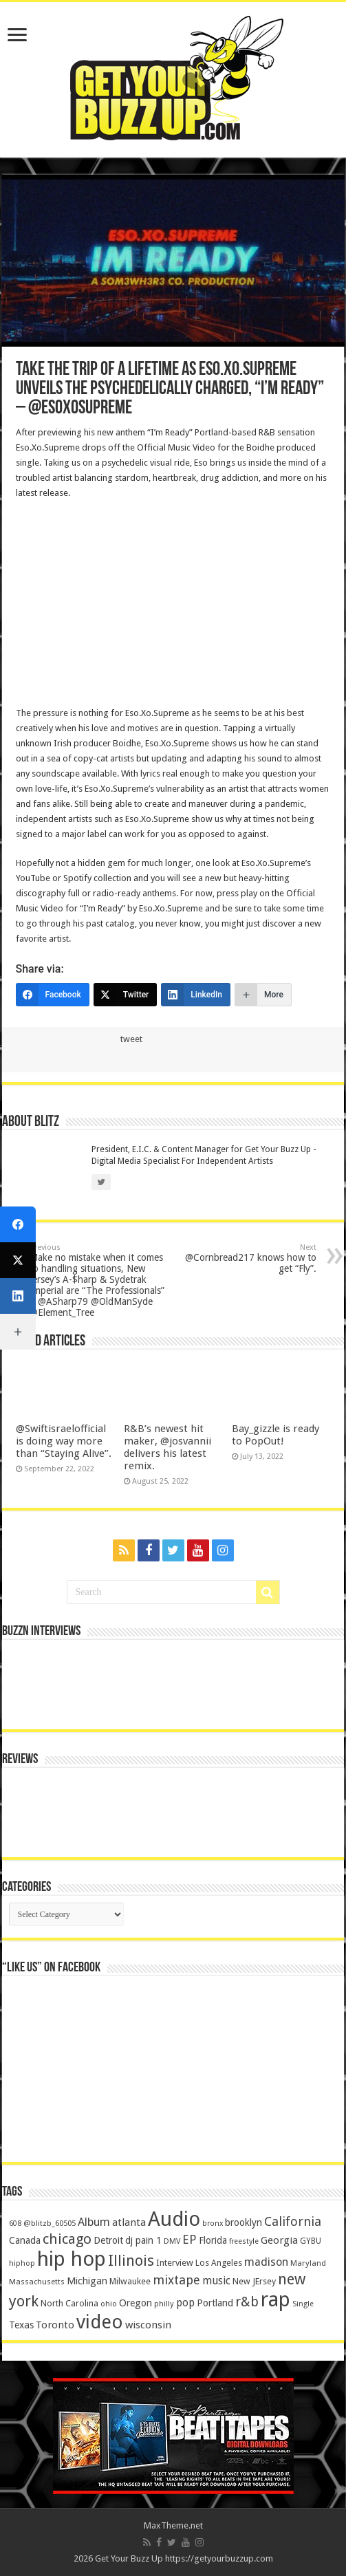  What do you see at coordinates (308, 2263) in the screenshot?
I see `Maryland [Maryland (122 items)]` at bounding box center [308, 2263].